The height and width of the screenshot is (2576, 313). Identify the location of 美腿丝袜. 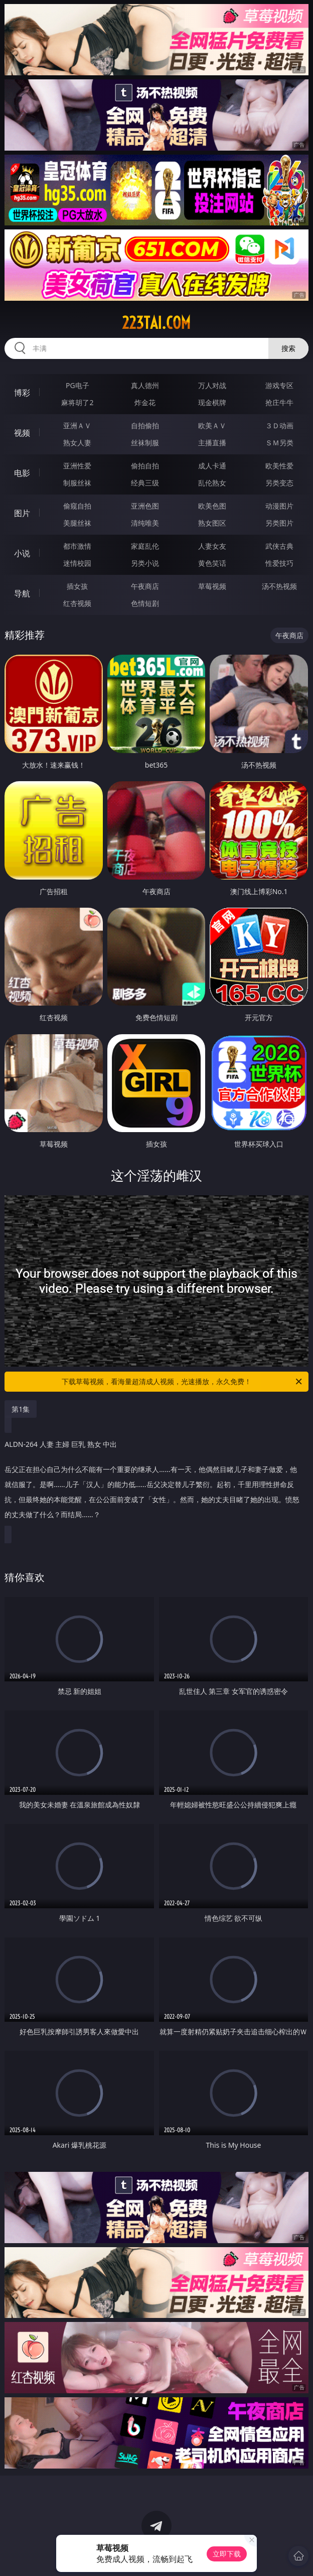
(77, 523).